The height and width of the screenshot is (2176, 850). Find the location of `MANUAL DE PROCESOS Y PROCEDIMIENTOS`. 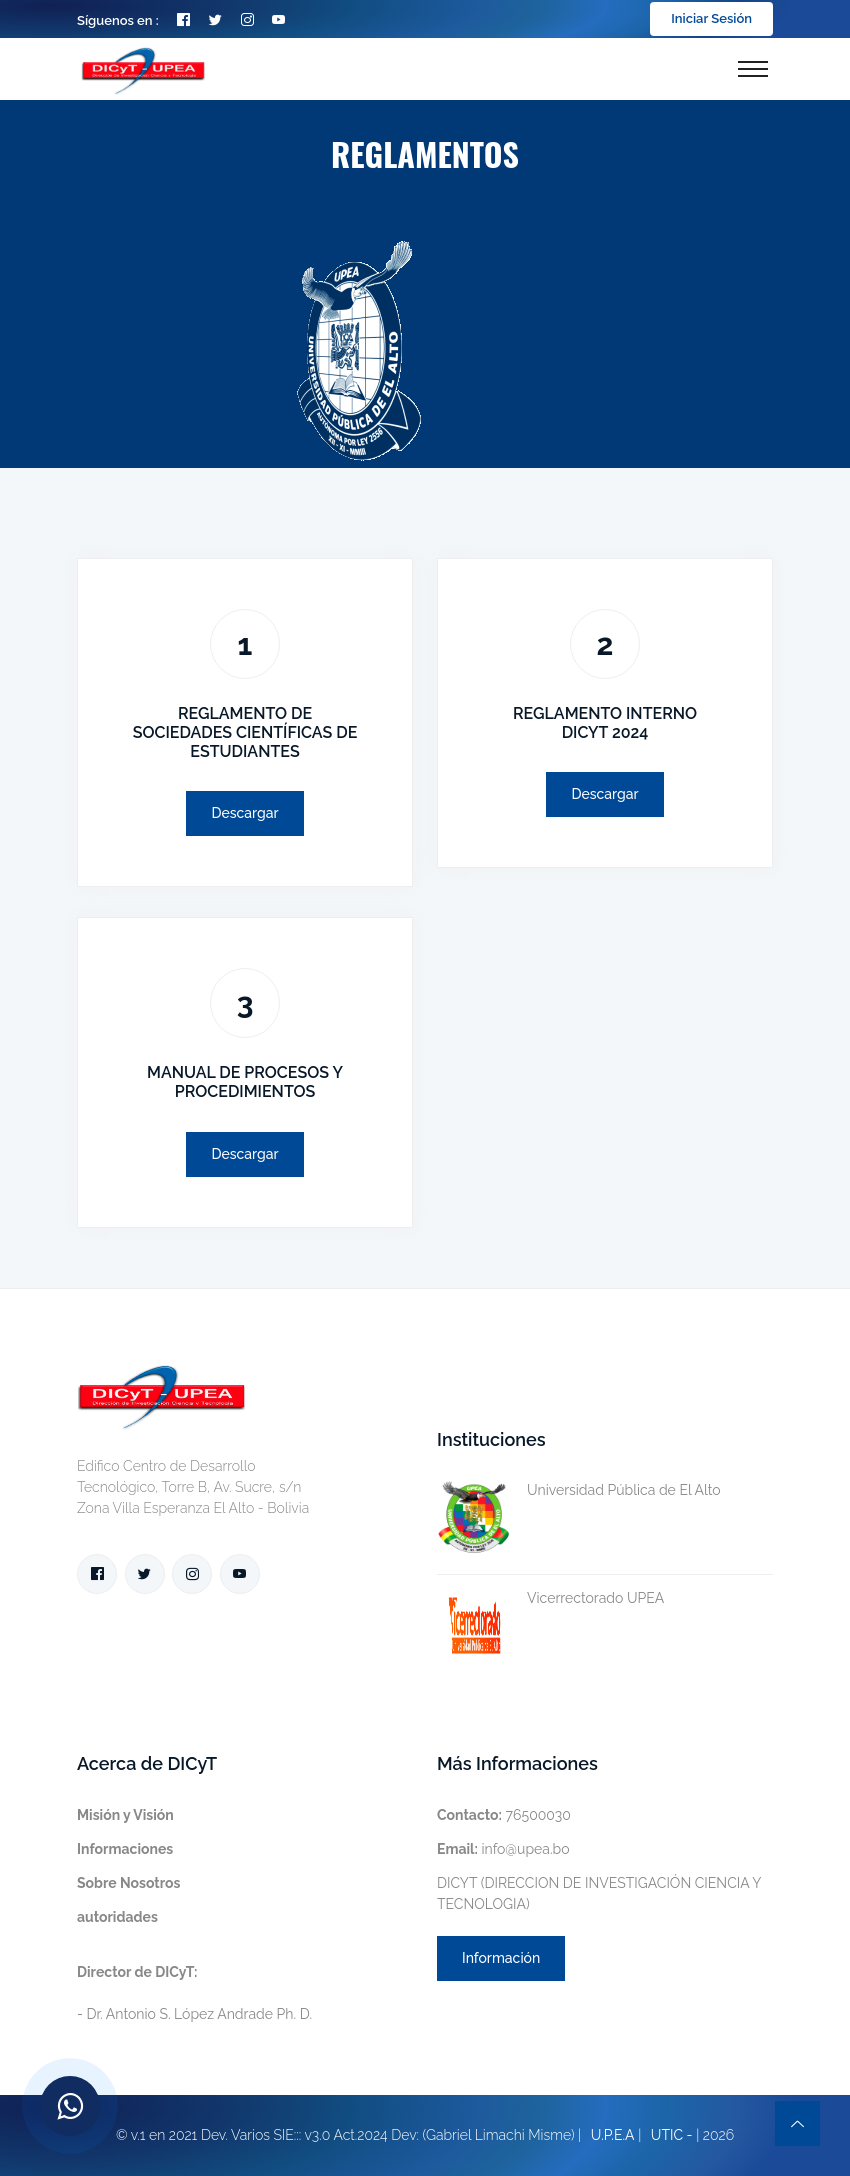

MANUAL DE PROCESOS Y PROCEDIMIENTOS is located at coordinates (245, 1082).